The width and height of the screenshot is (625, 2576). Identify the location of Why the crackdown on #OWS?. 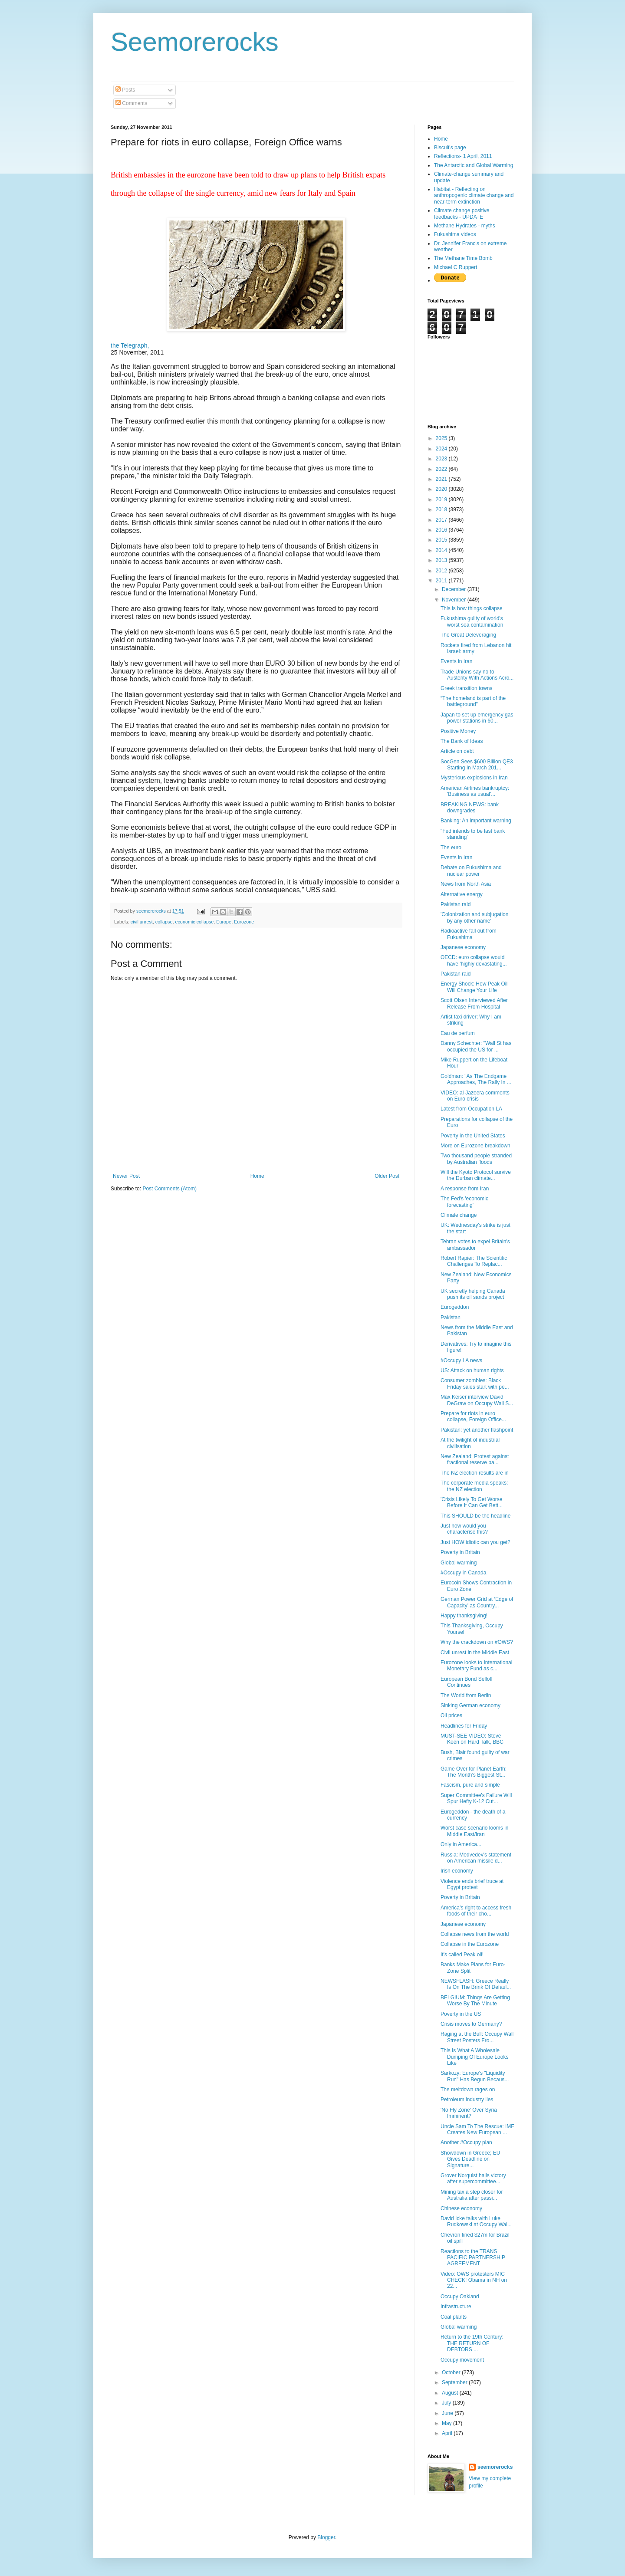
(477, 1642).